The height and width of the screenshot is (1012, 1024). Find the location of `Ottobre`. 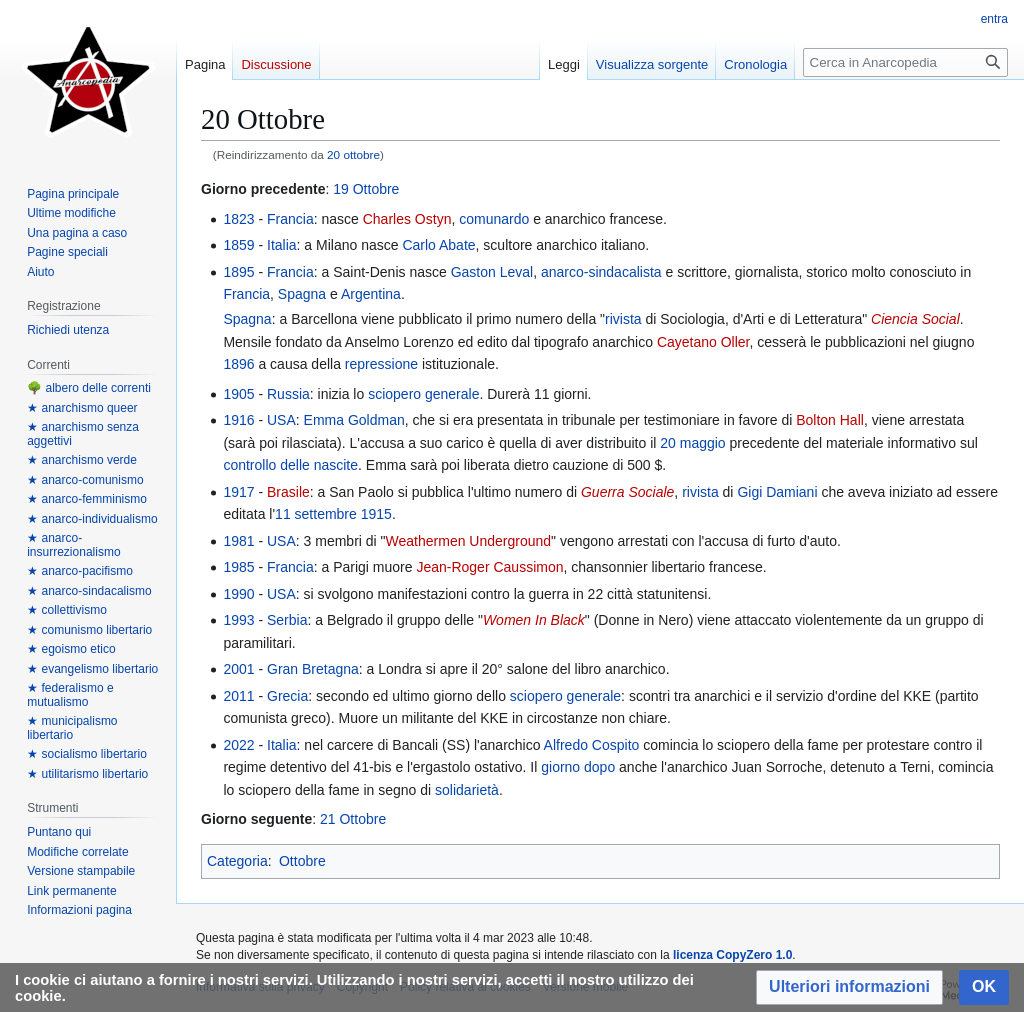

Ottobre is located at coordinates (302, 861).